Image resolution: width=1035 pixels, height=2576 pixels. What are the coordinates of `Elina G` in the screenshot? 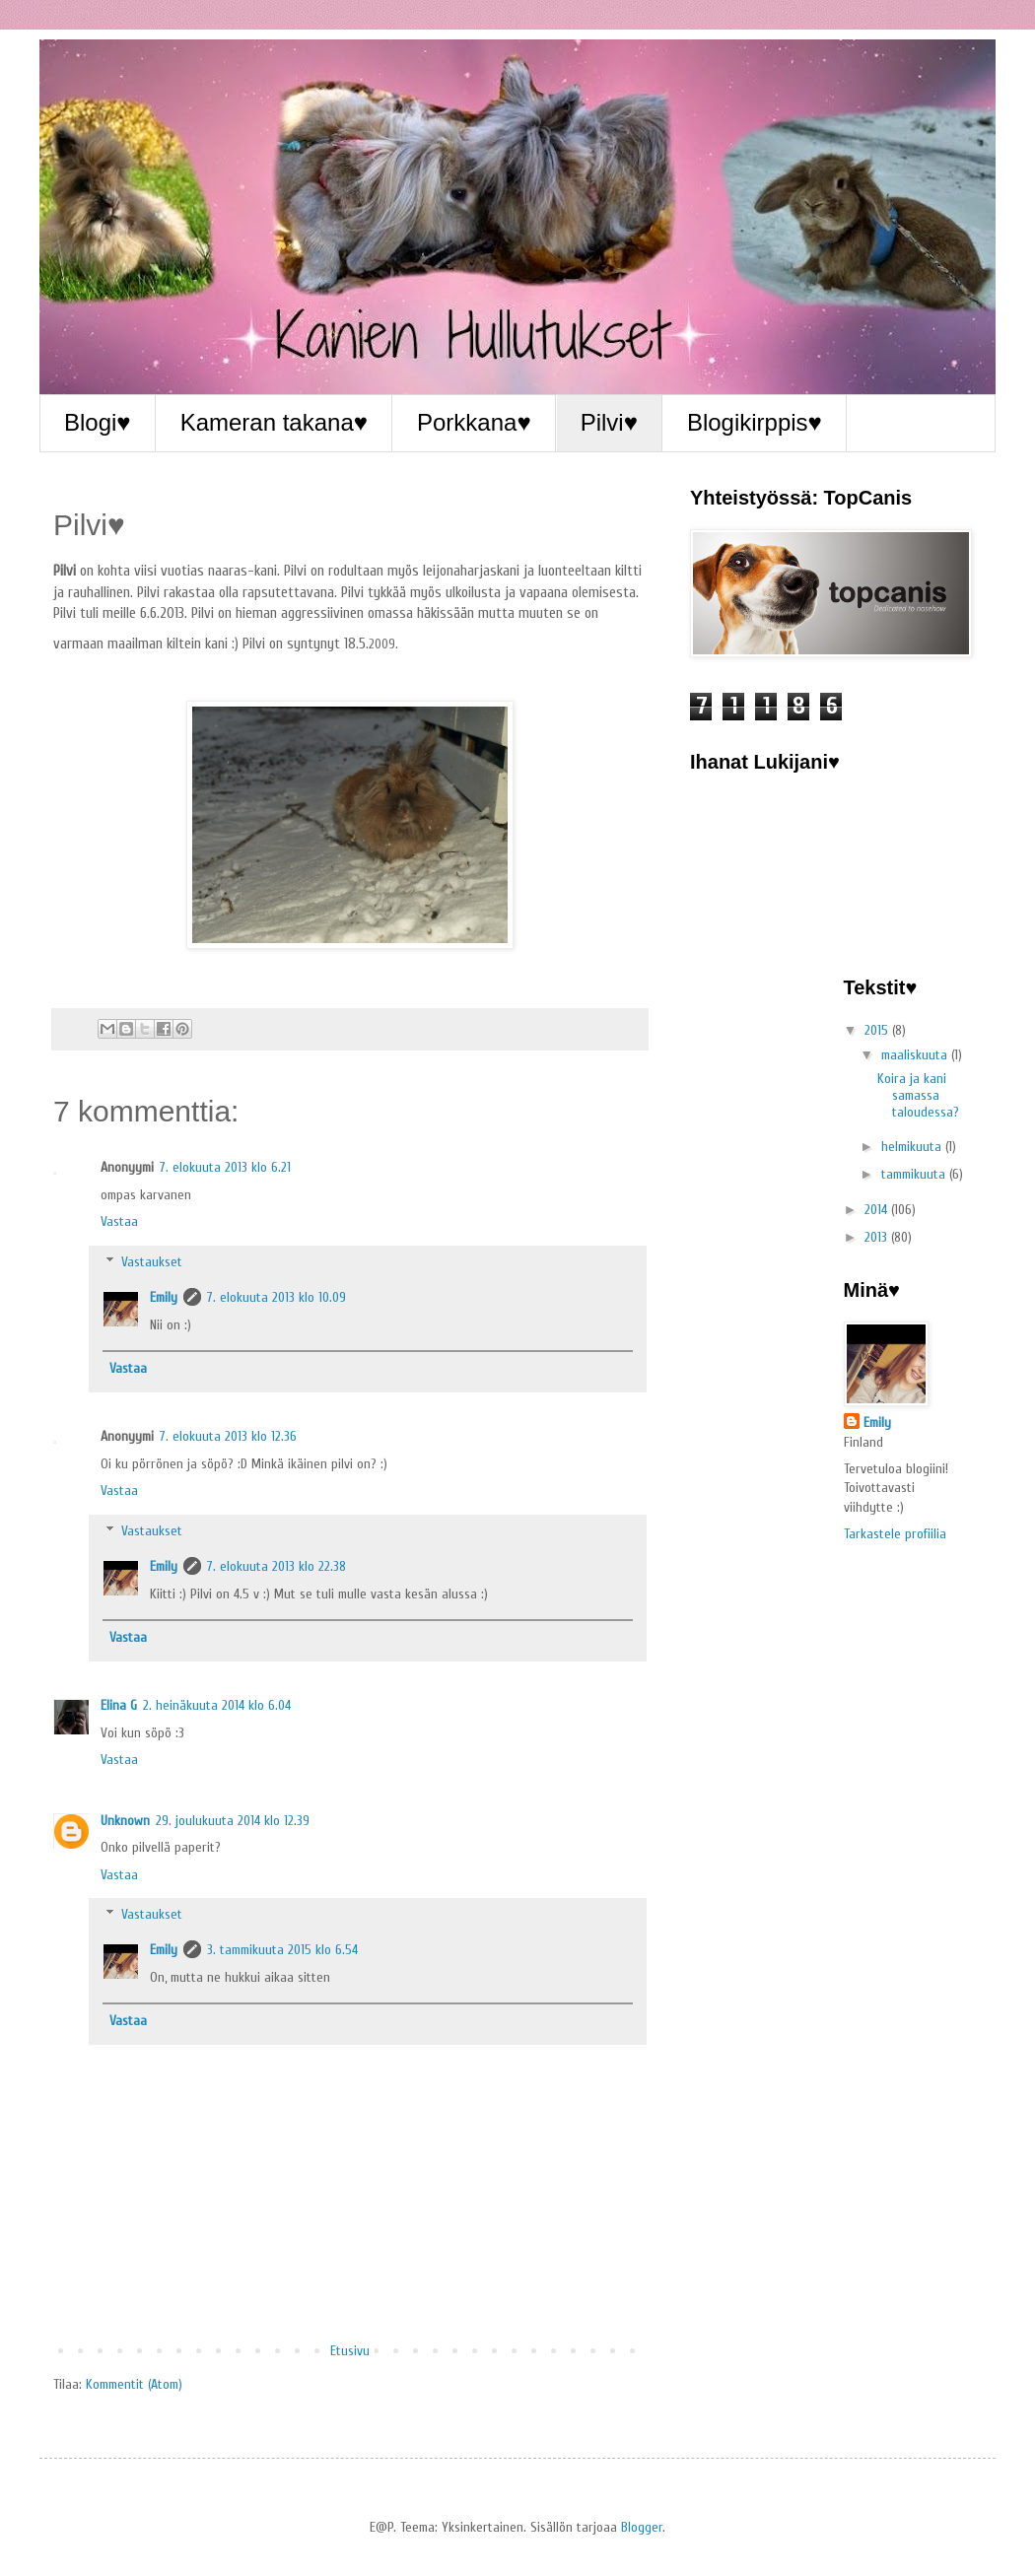 It's located at (119, 1705).